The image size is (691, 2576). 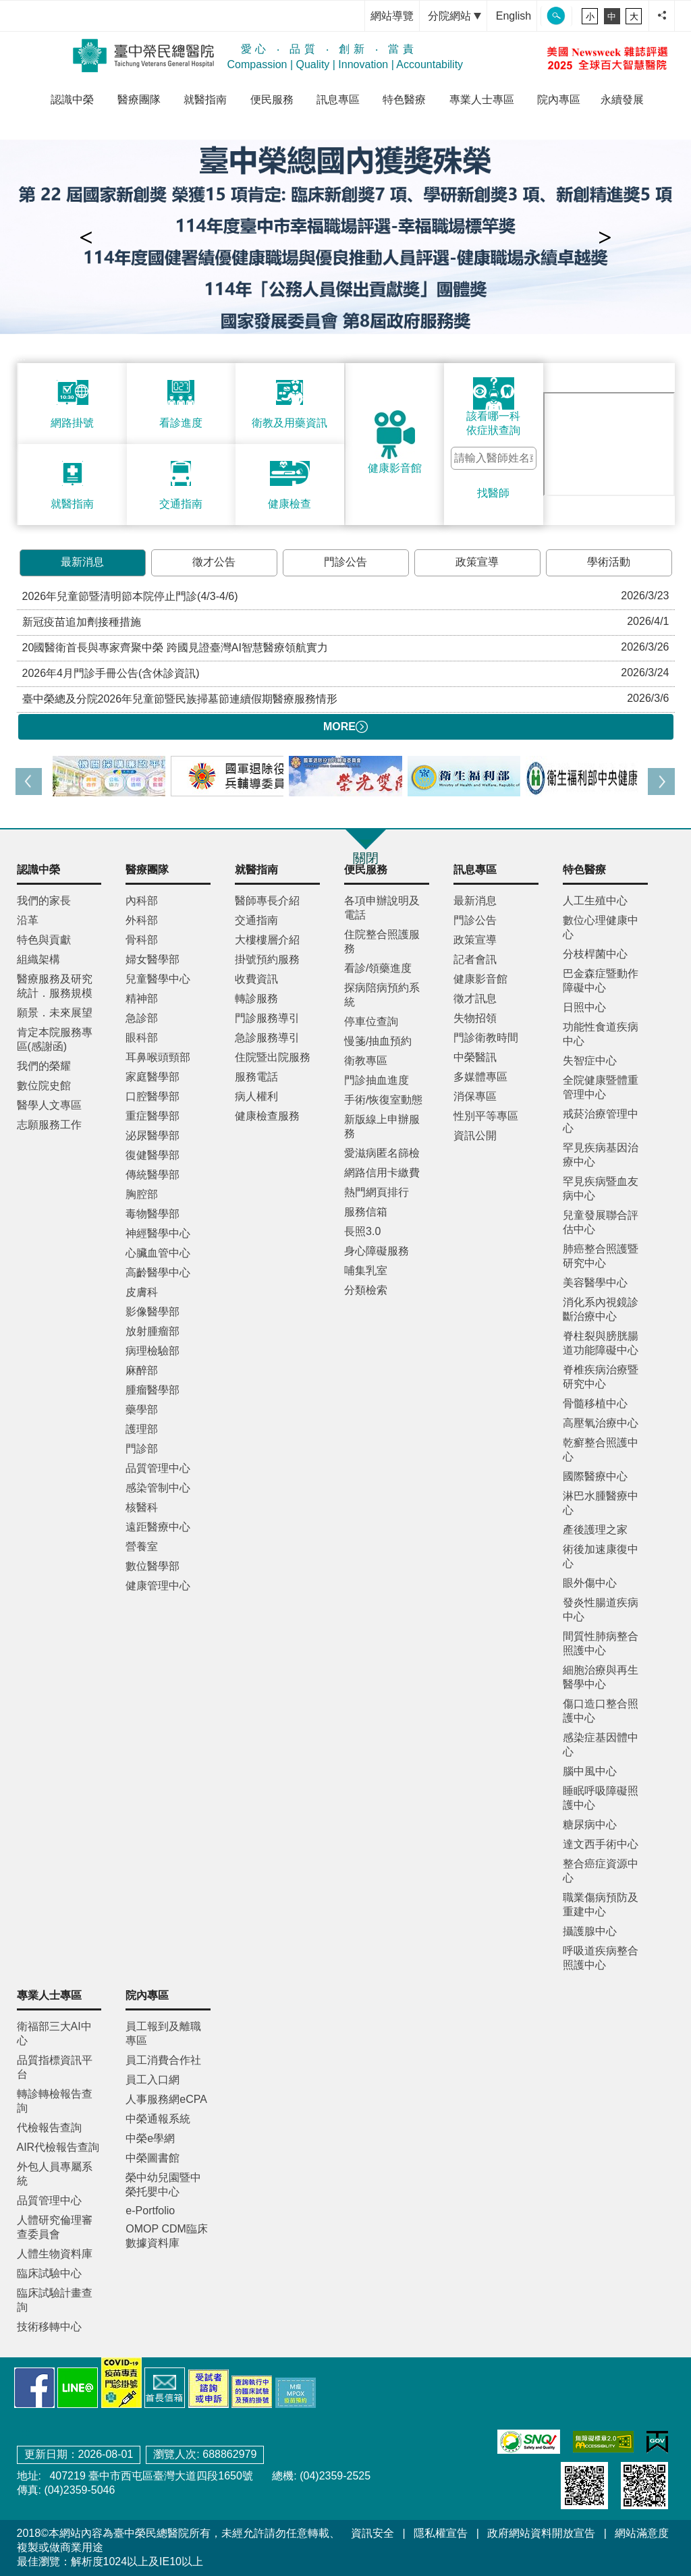 What do you see at coordinates (600, 1155) in the screenshot?
I see `罕見疾病基因治療中心` at bounding box center [600, 1155].